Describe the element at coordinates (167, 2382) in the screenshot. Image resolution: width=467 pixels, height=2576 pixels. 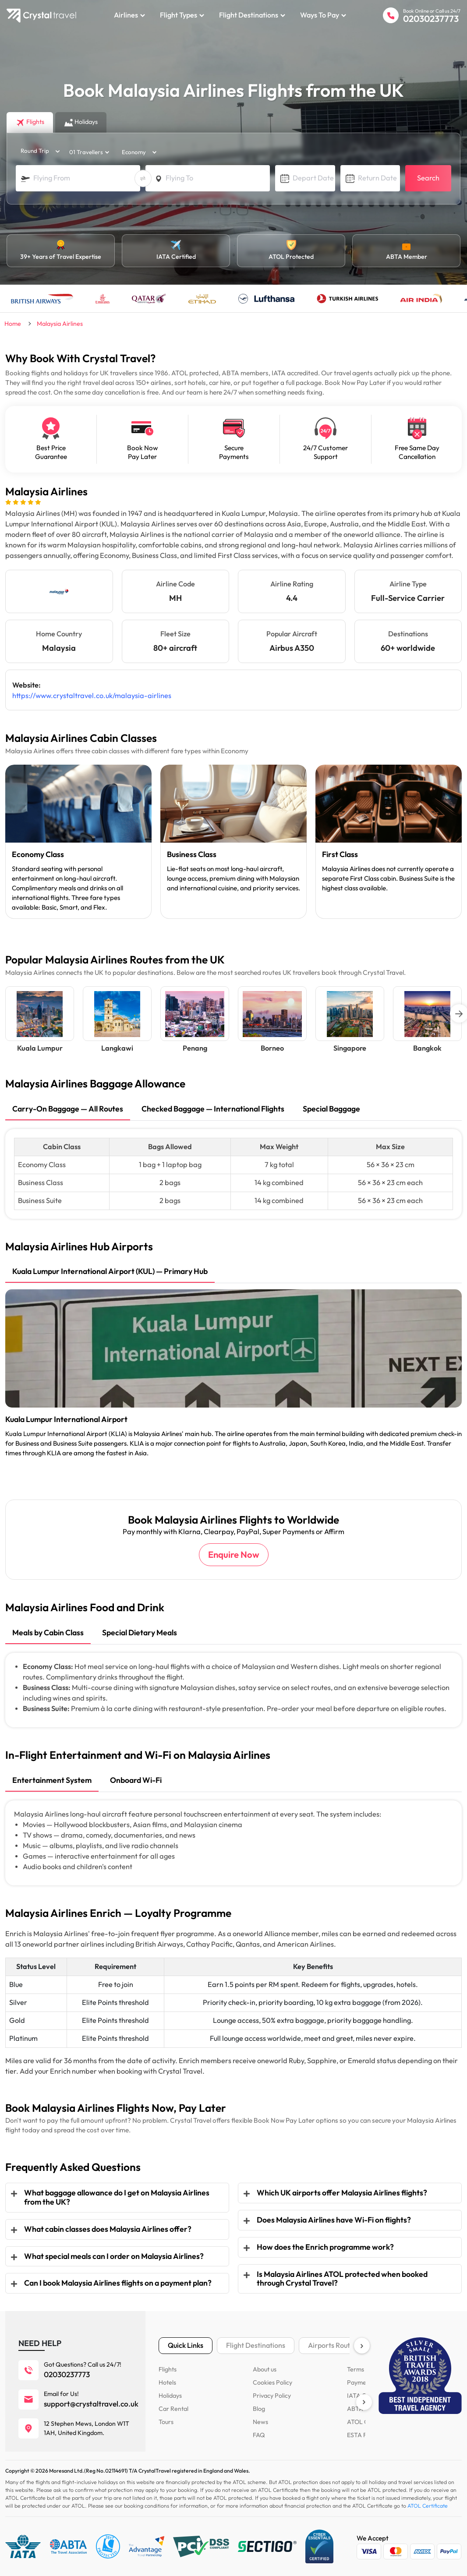
I see `Hotels` at that location.